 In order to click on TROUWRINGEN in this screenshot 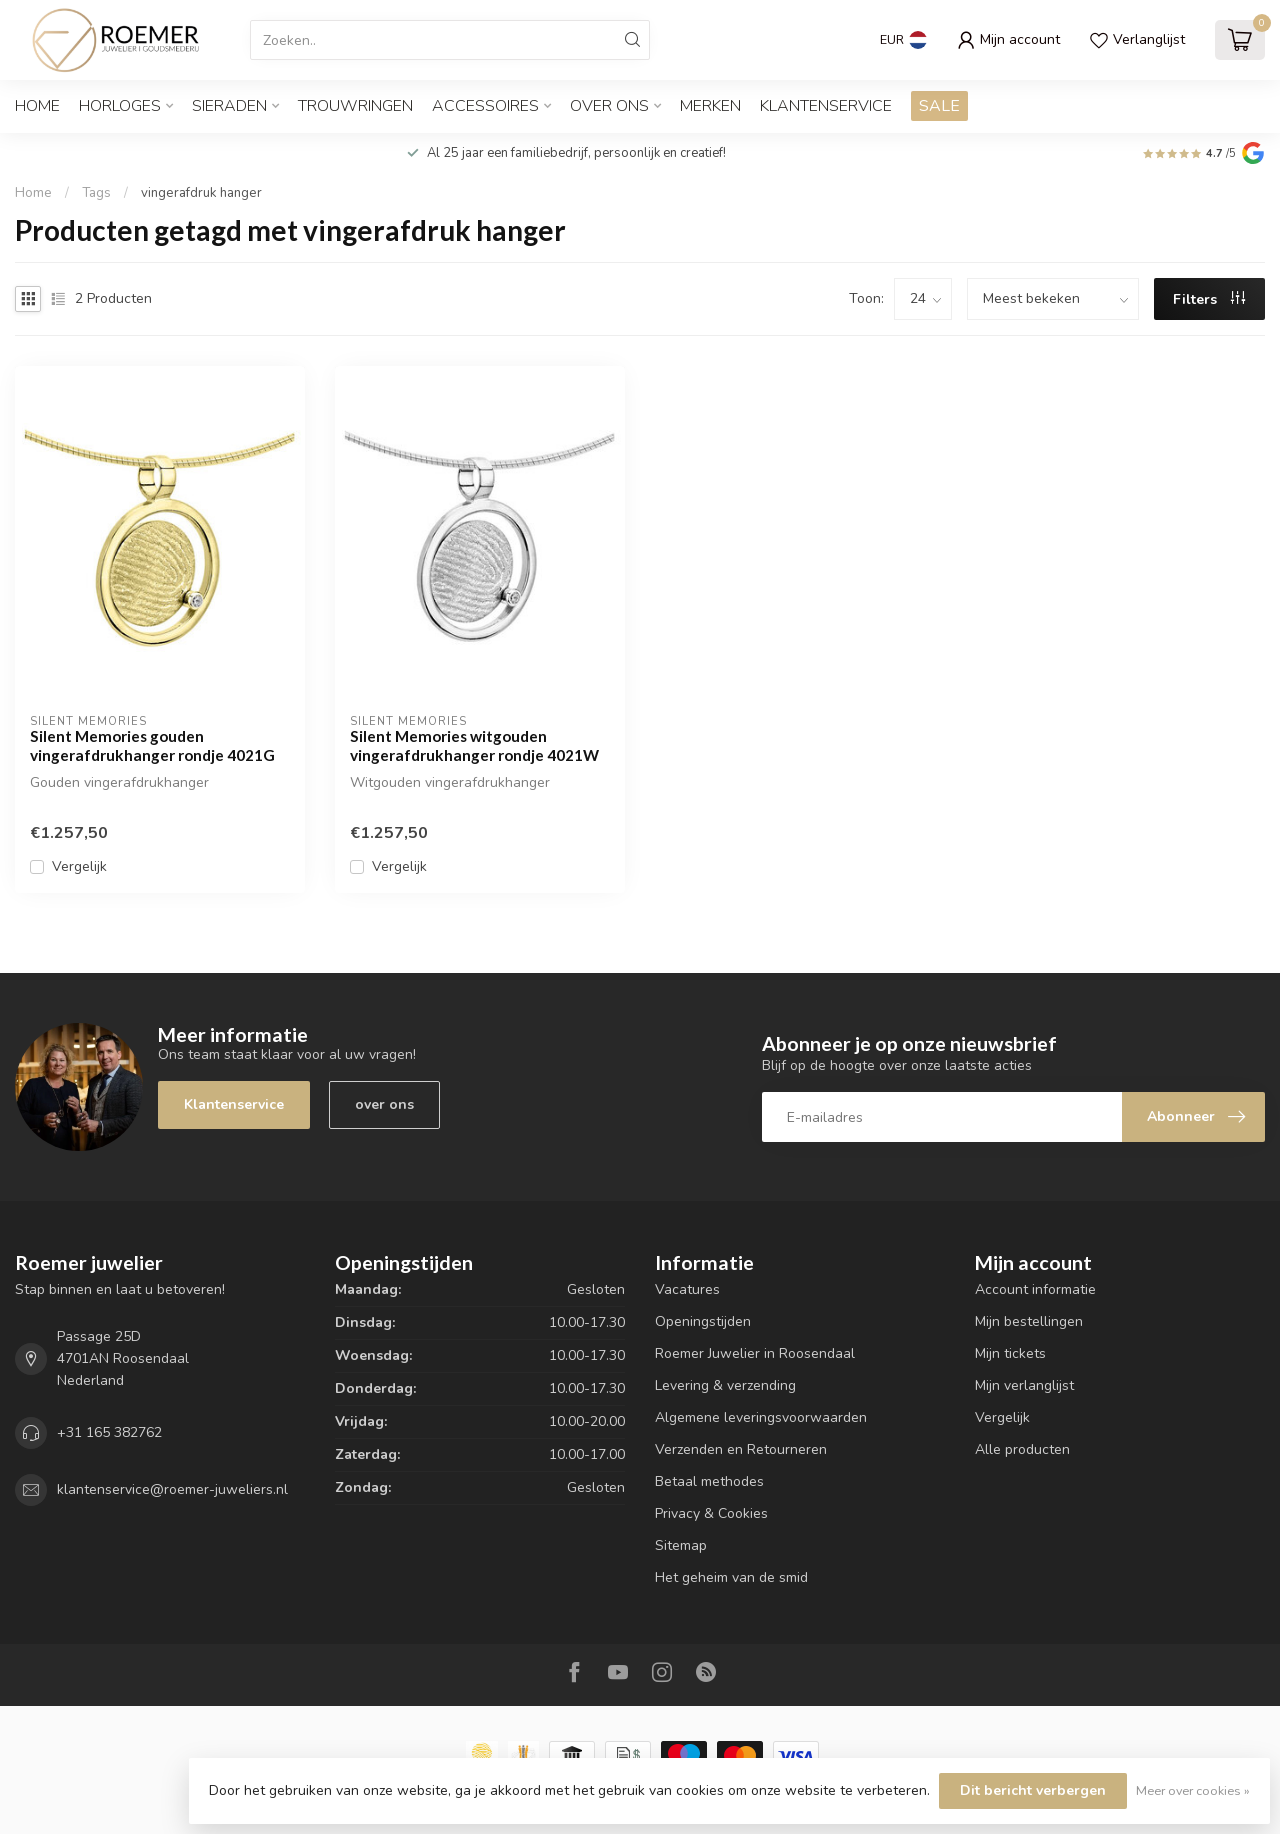, I will do `click(355, 106)`.